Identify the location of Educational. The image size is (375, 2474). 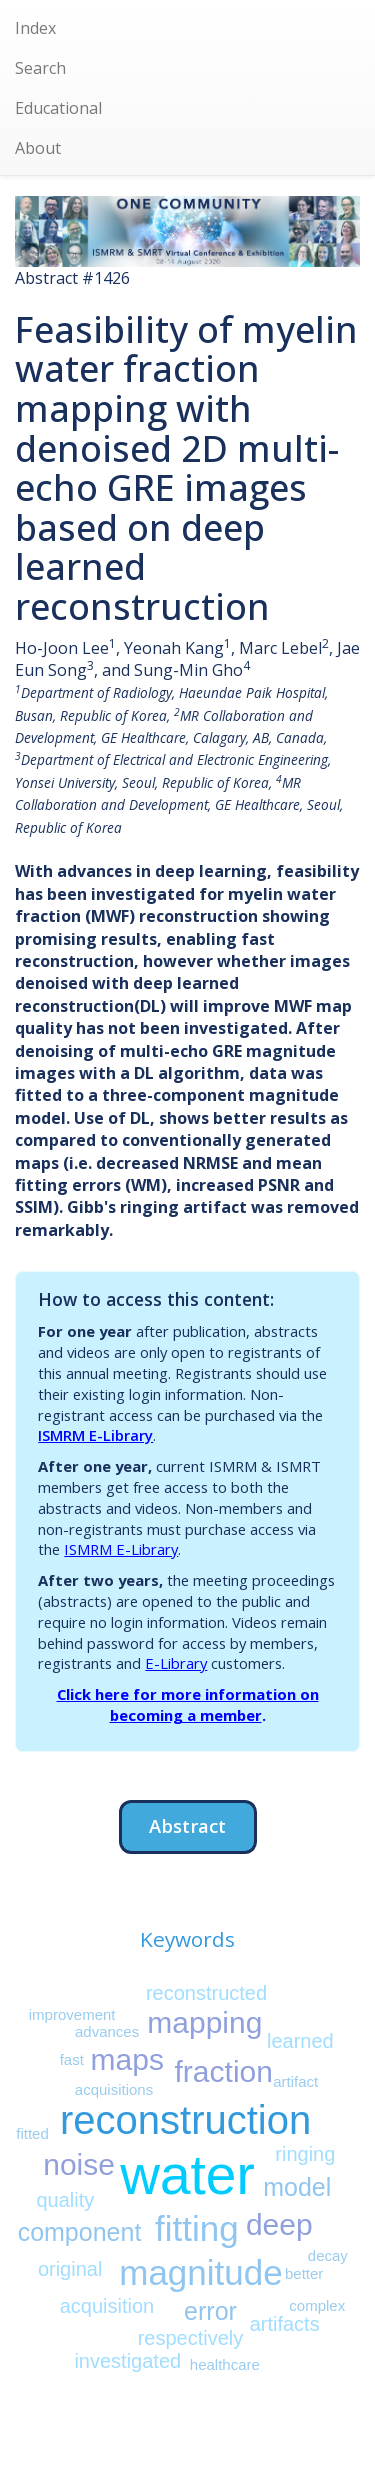
(58, 108).